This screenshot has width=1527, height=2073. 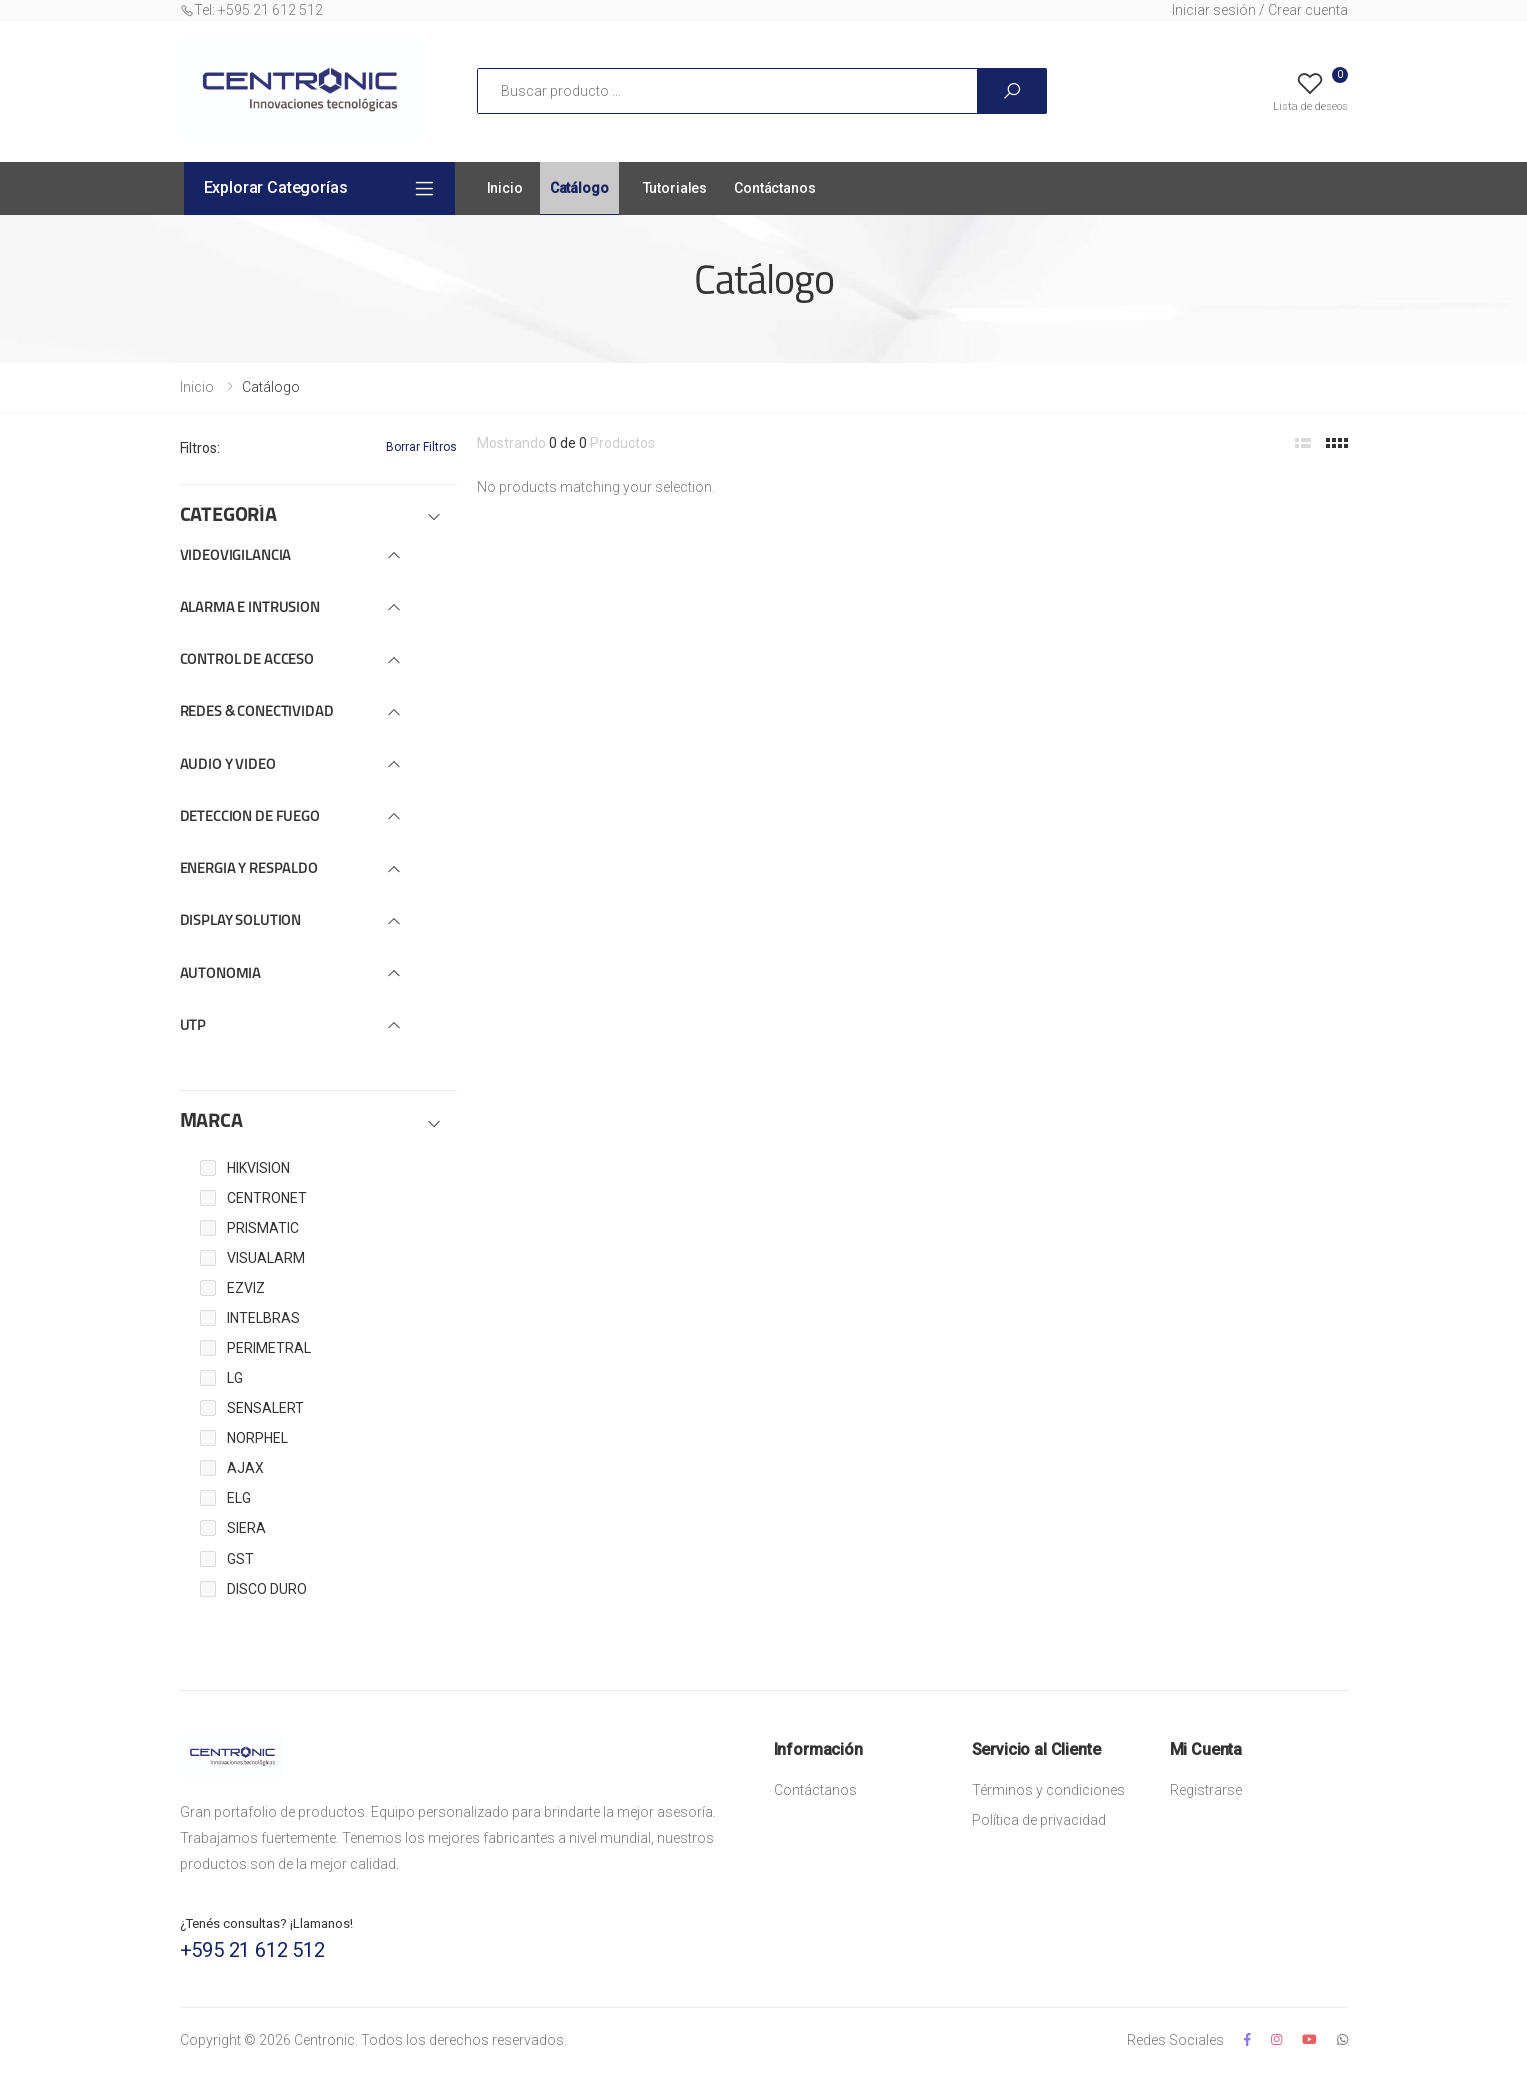 I want to click on UTP [button], so click(x=193, y=1026).